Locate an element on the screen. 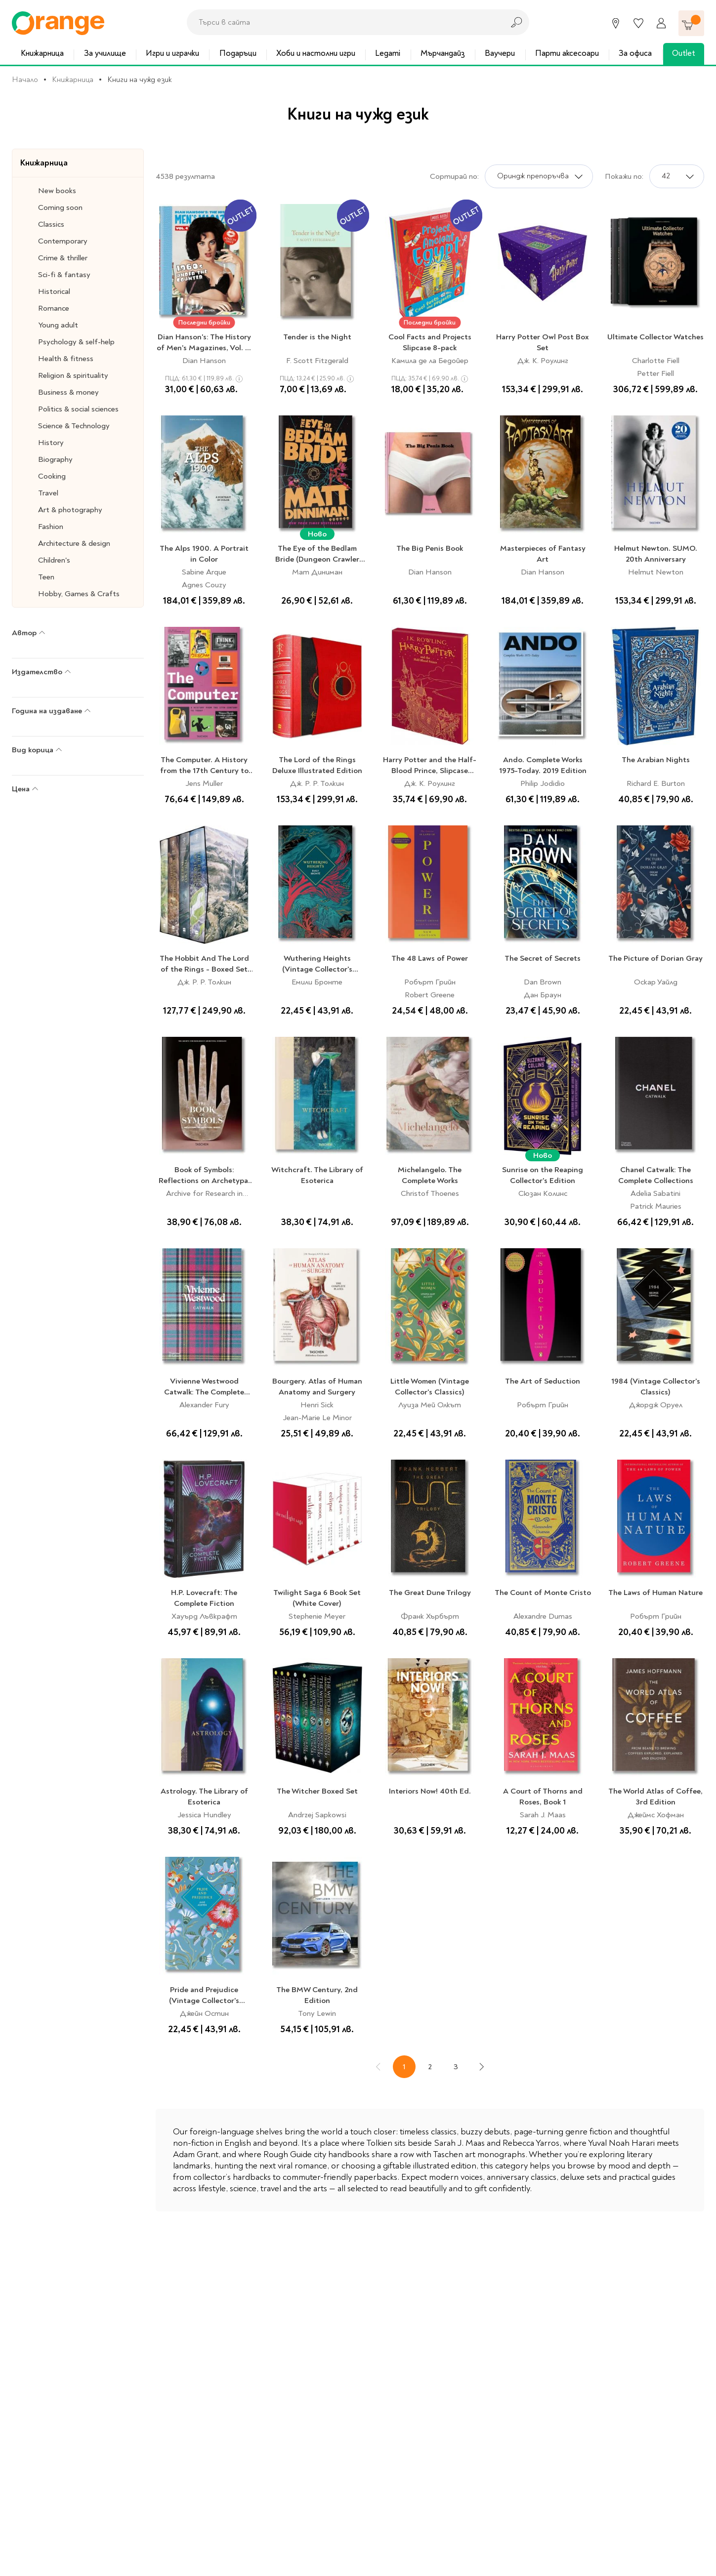 This screenshot has height=2576, width=716. Начало is located at coordinates (25, 79).